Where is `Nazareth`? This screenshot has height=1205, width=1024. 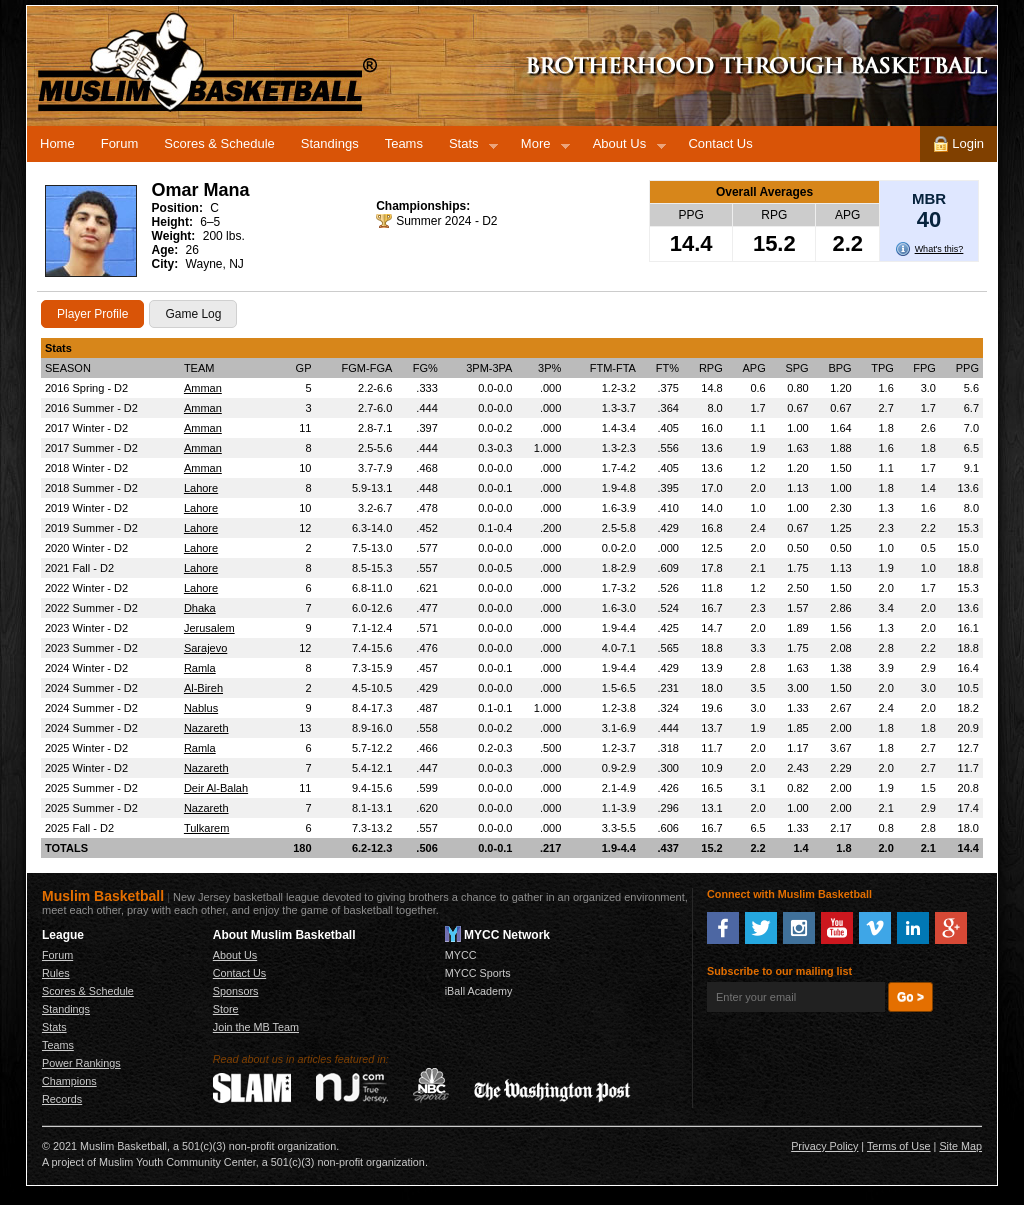 Nazareth is located at coordinates (206, 728).